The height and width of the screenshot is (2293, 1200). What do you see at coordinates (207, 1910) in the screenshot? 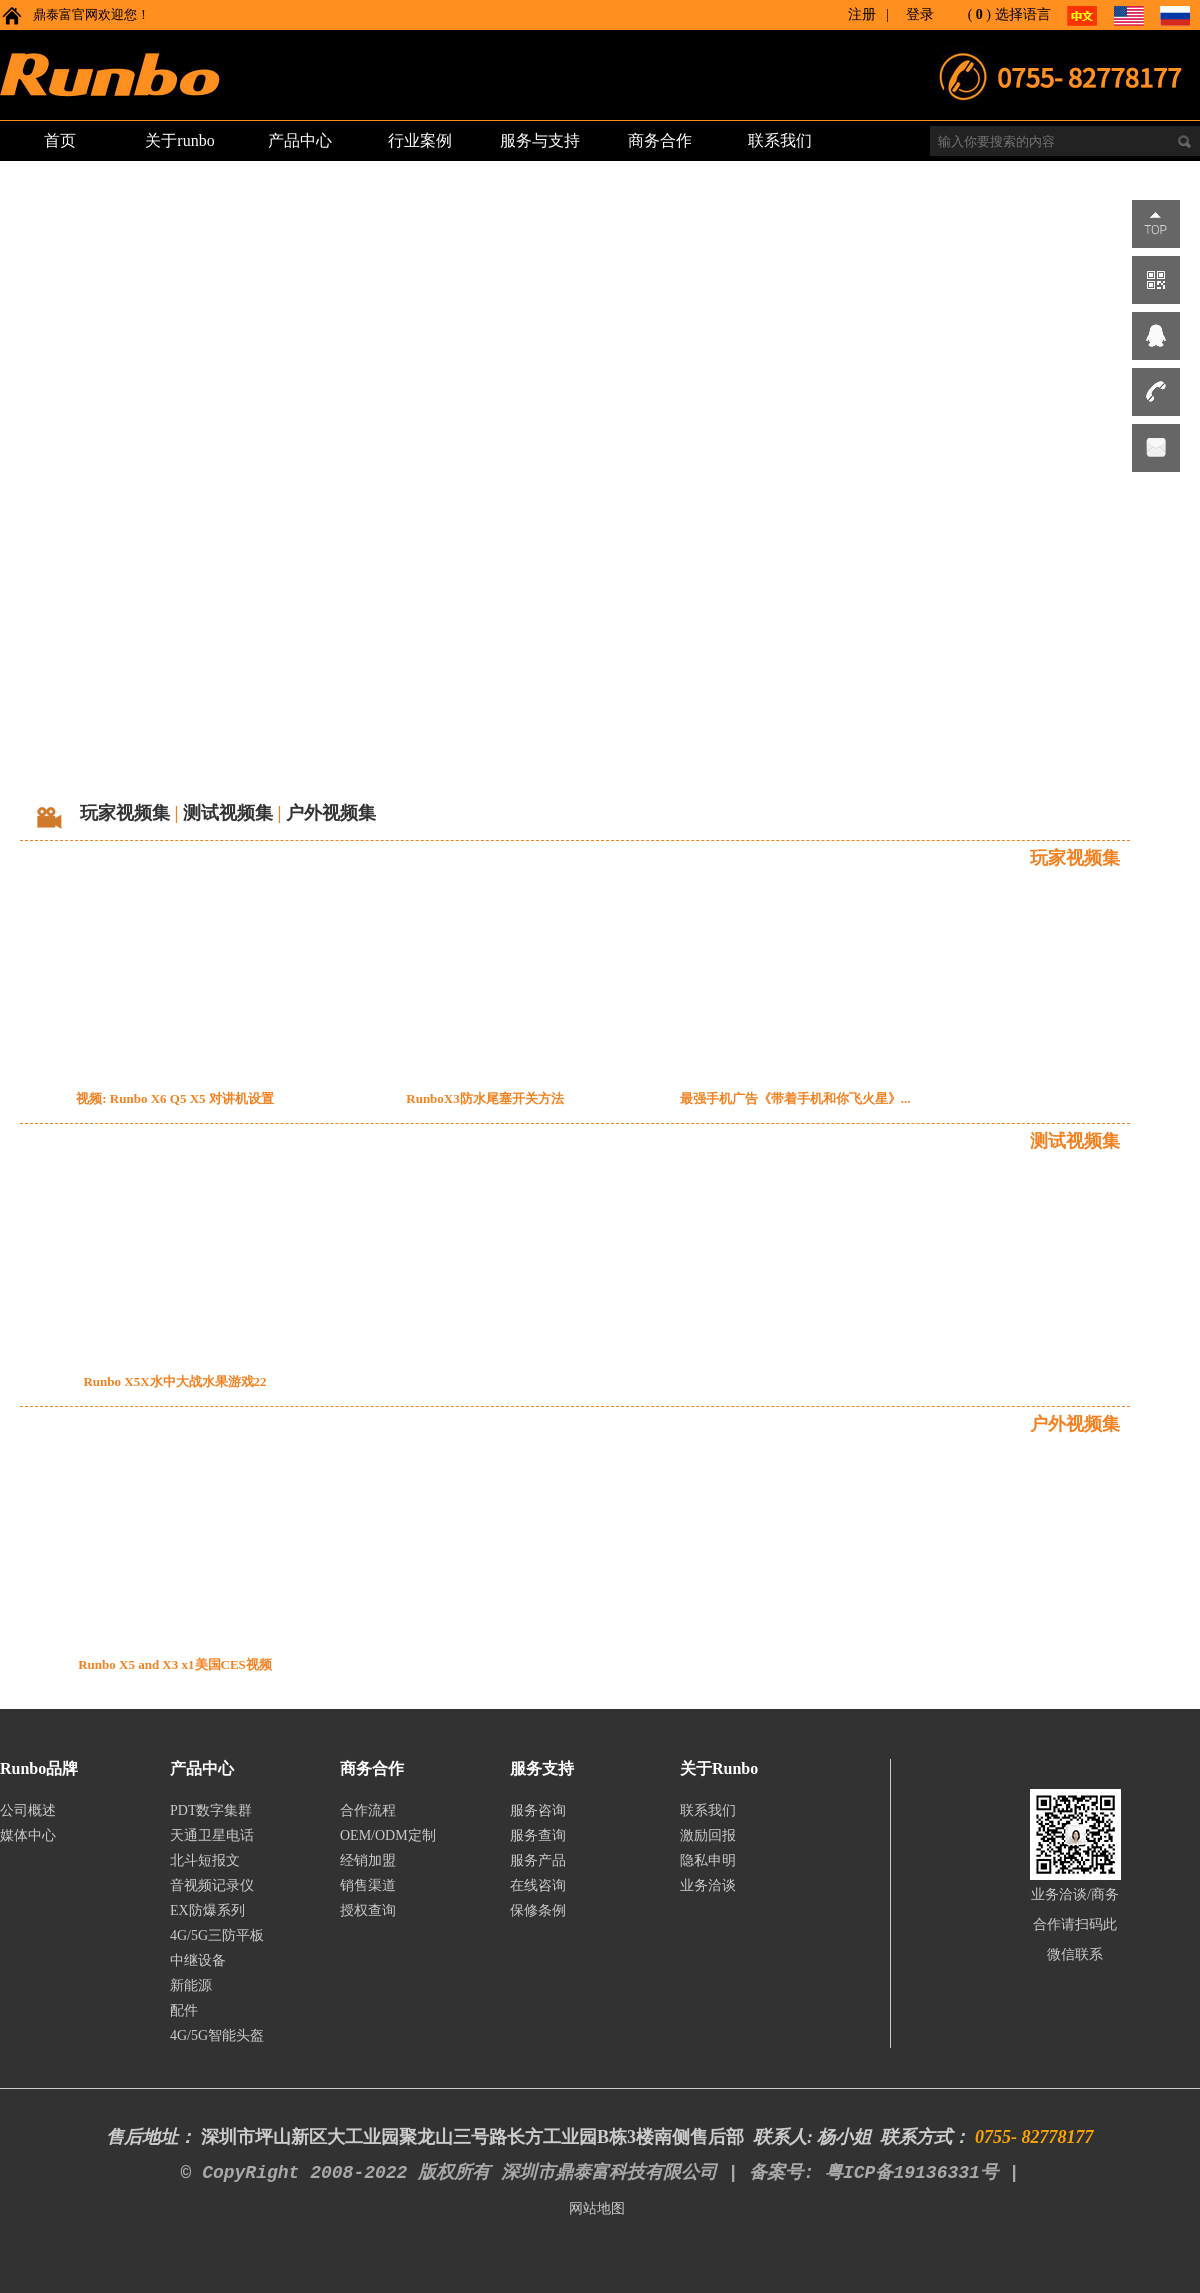
I see `EX防爆系列` at bounding box center [207, 1910].